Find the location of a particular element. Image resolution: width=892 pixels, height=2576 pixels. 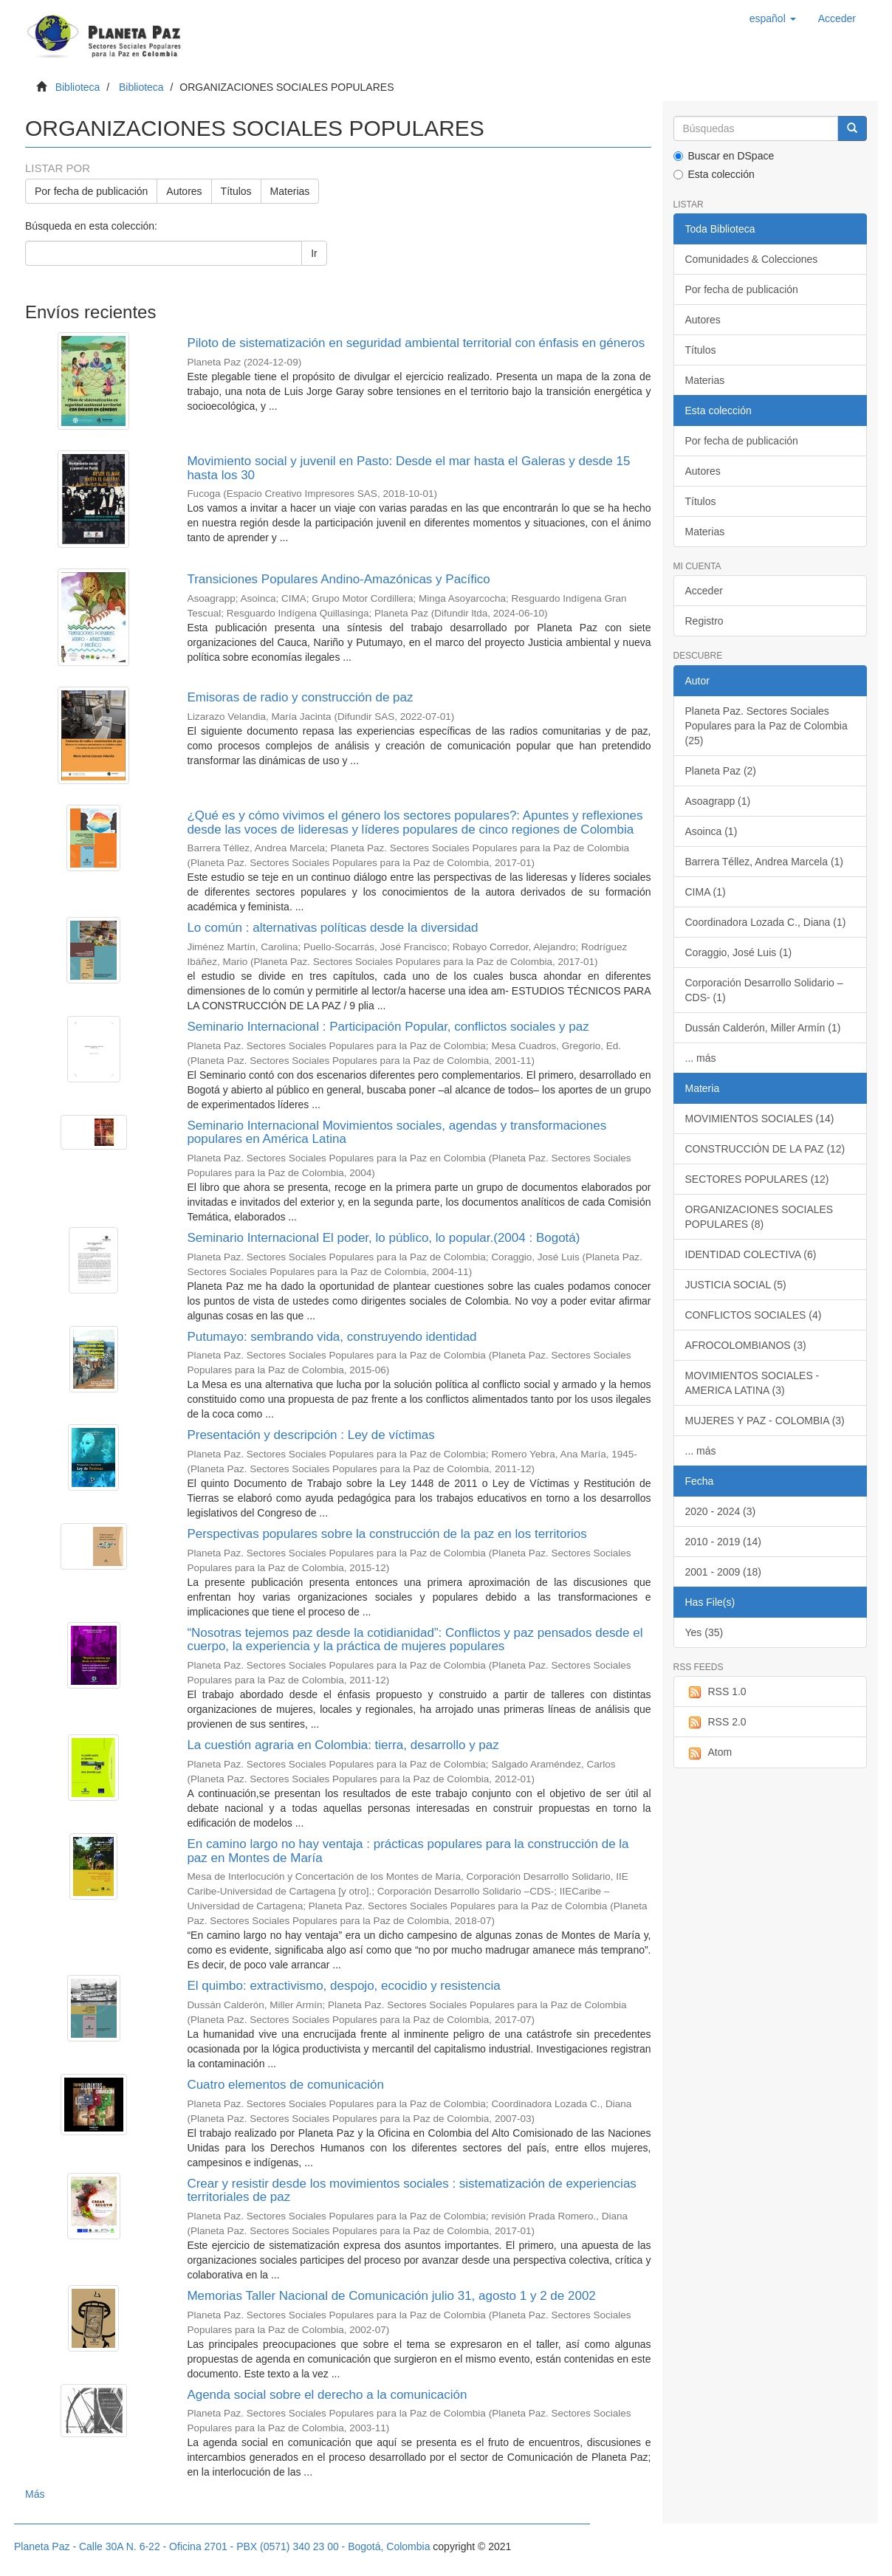

ORGANIZACIONES SOCIALES POPULARES (8) is located at coordinates (759, 1216).